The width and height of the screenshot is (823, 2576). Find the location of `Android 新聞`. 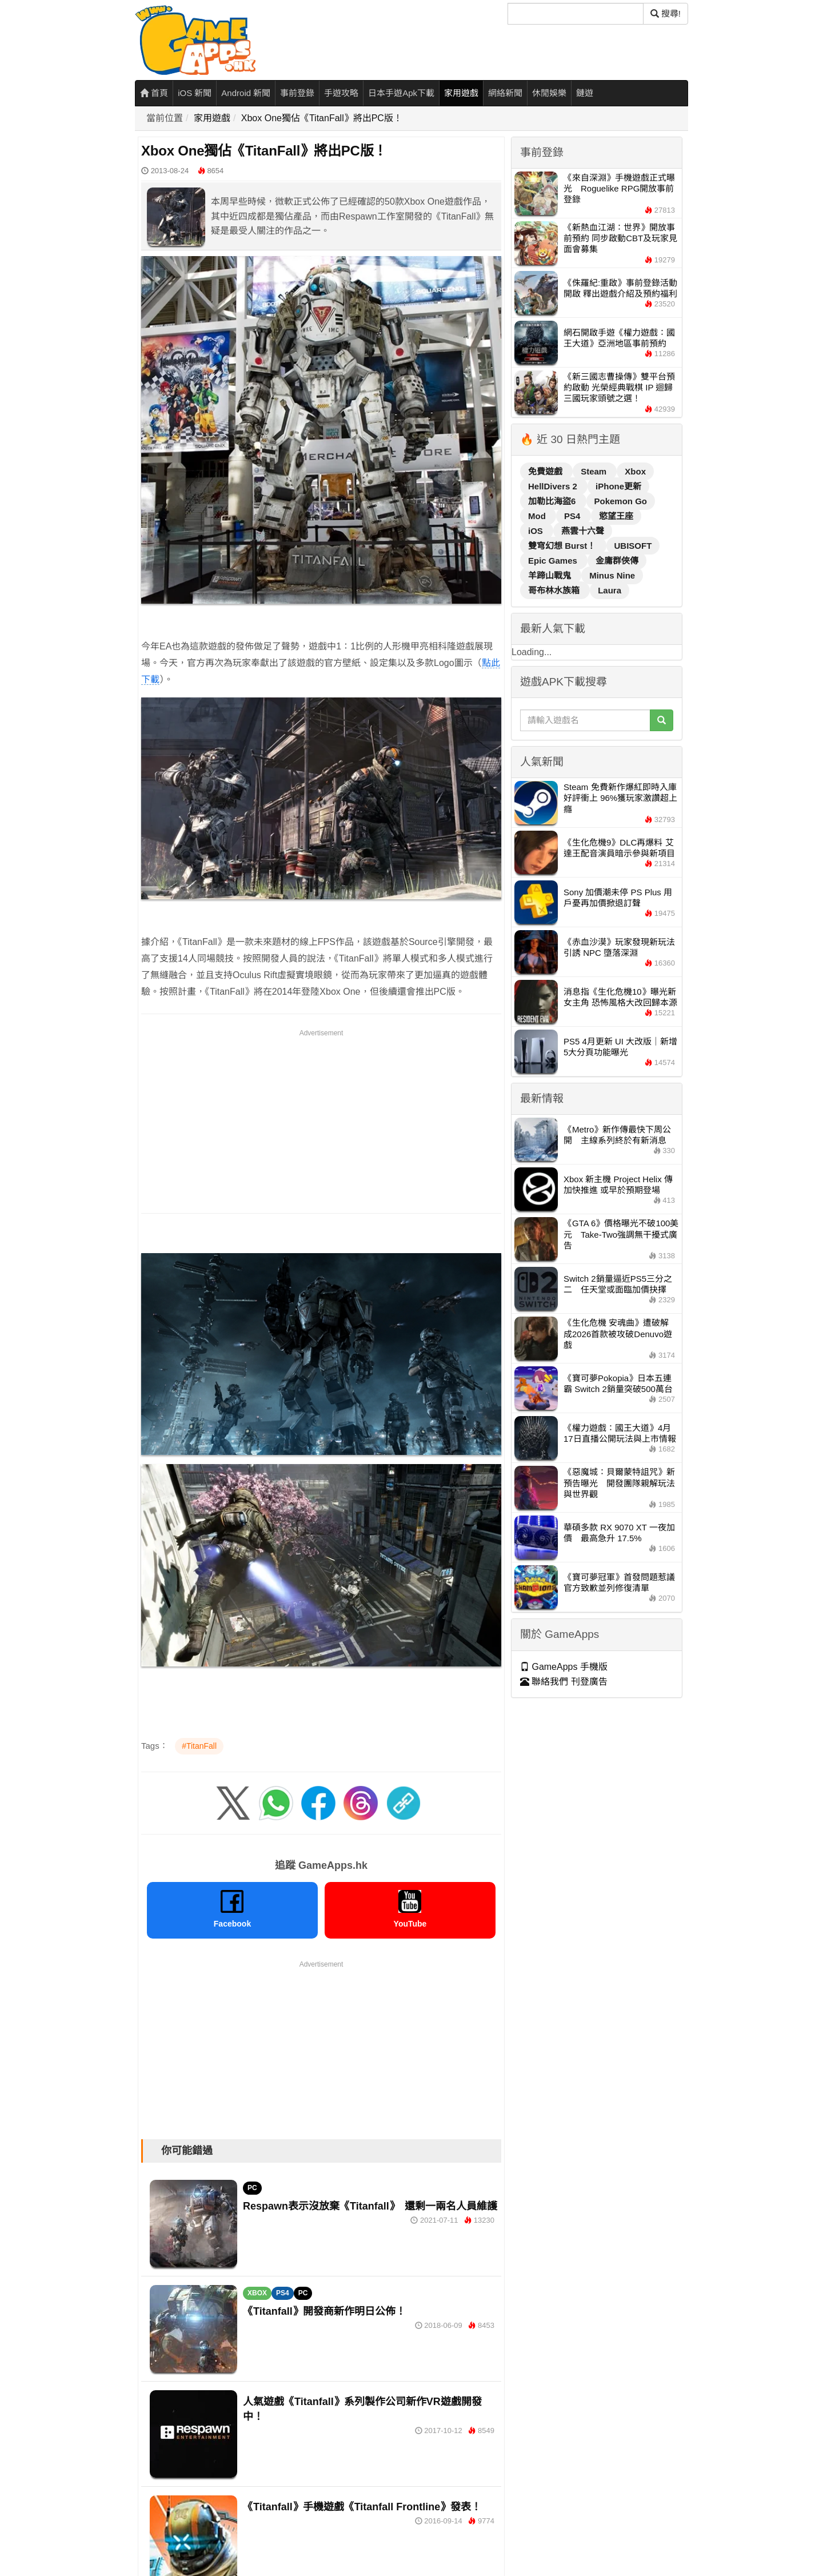

Android 新聞 is located at coordinates (245, 93).